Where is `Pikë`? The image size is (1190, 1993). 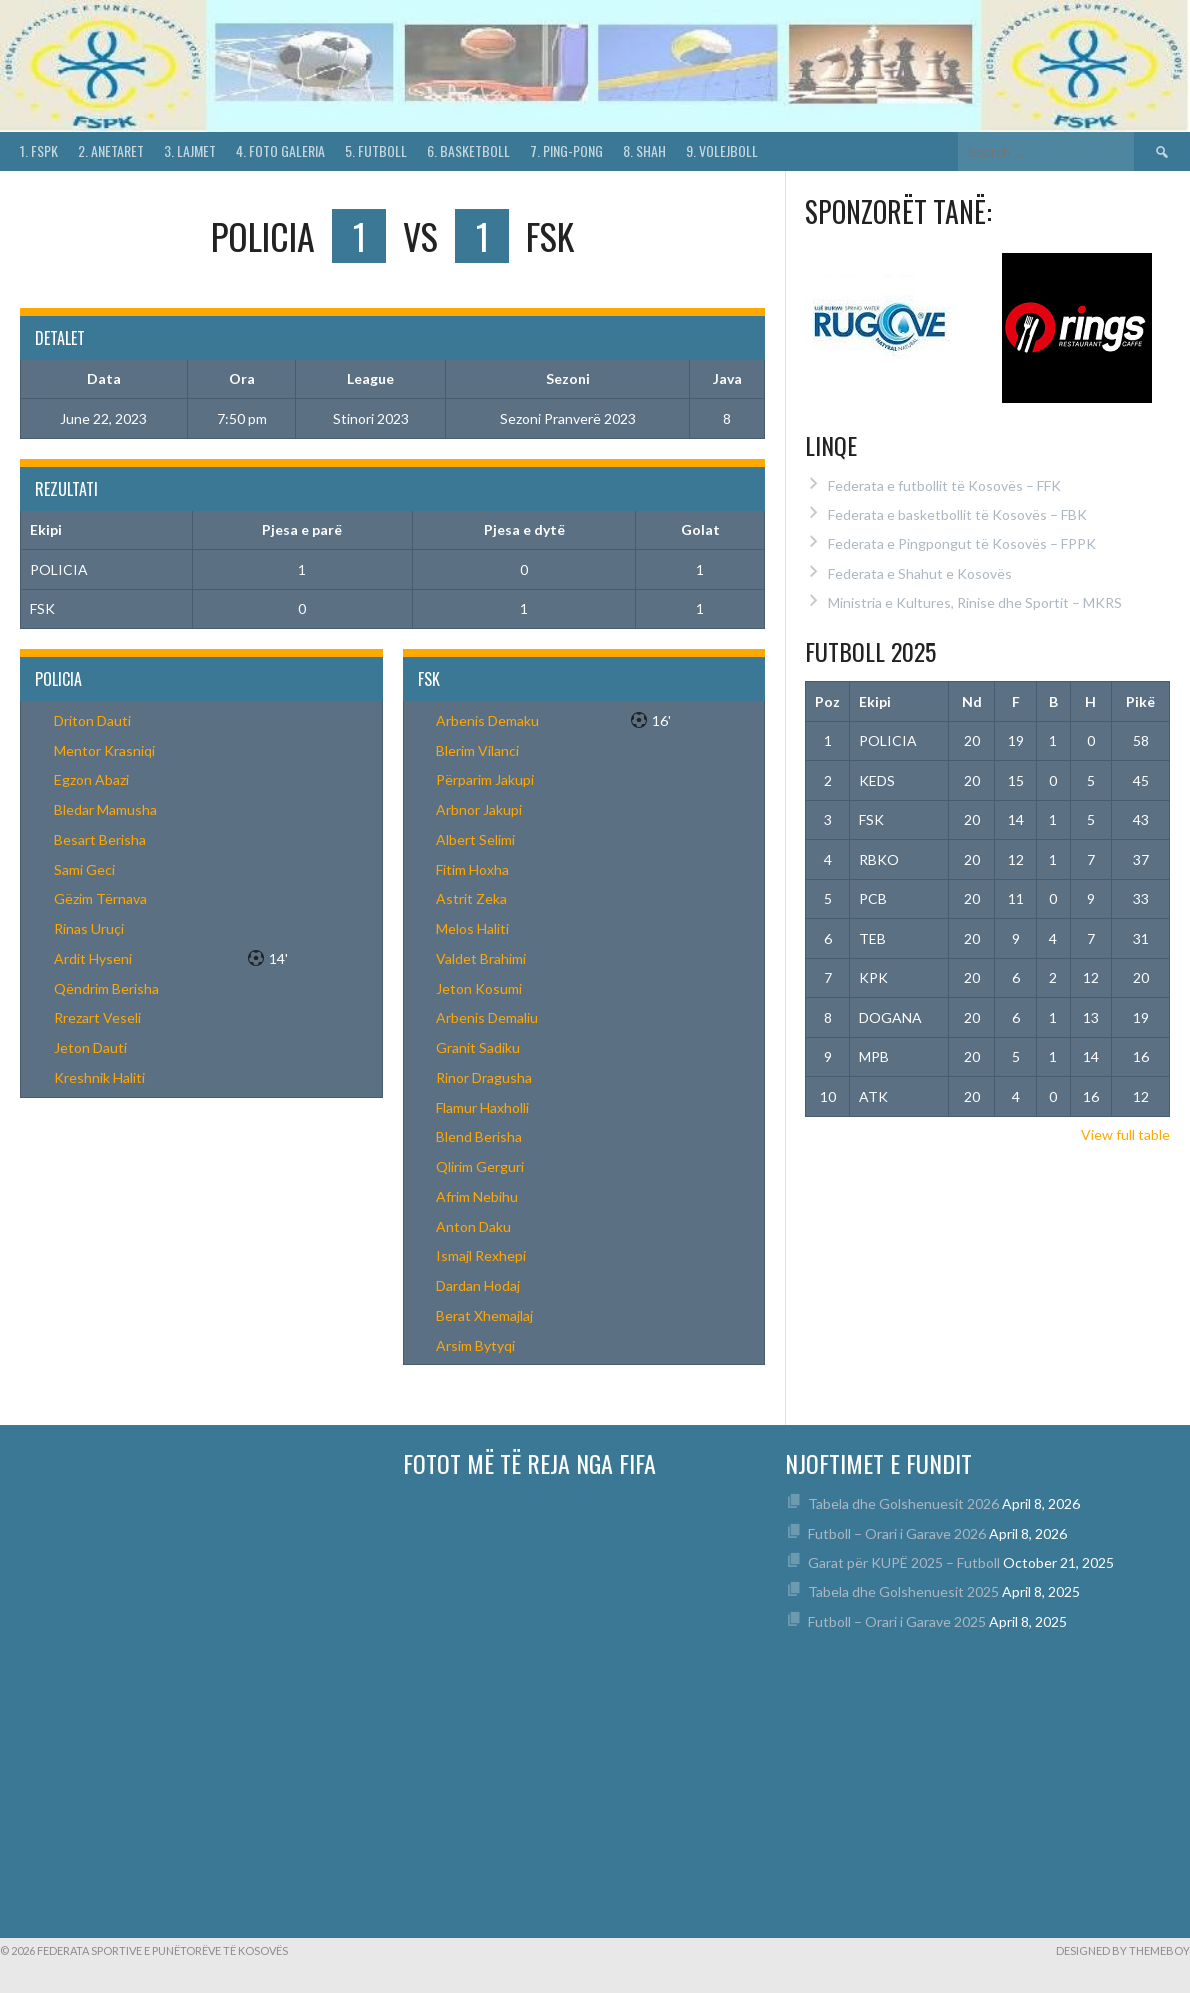
Pikë is located at coordinates (1140, 701).